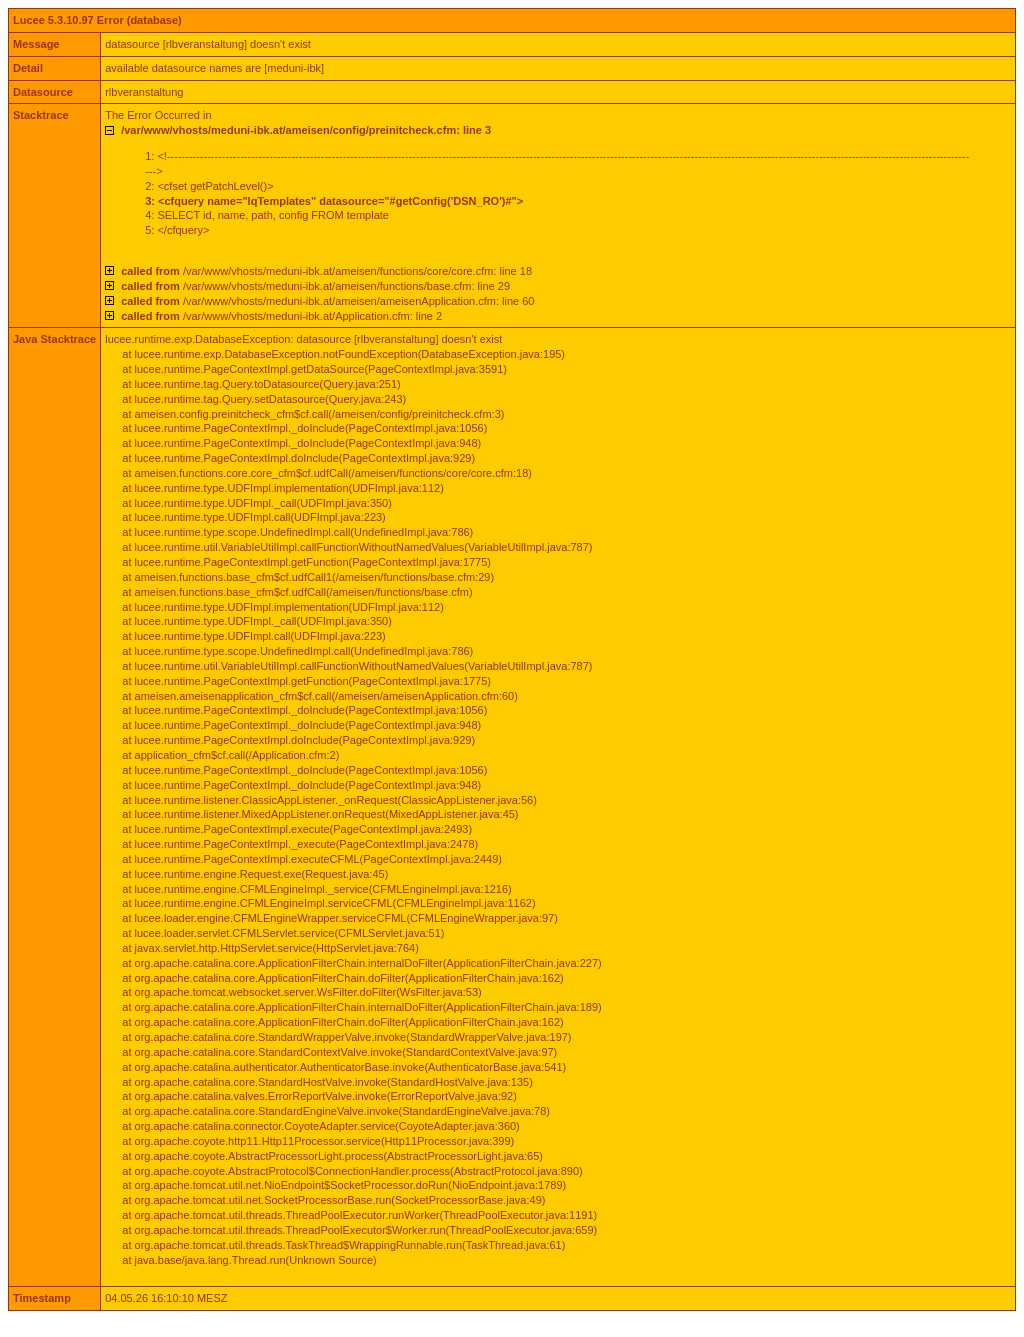 The height and width of the screenshot is (1337, 1024). Describe the element at coordinates (281, 316) in the screenshot. I see `/var/www/vhosts/meduni-ibk.at/Application.cfm: line 2` at that location.